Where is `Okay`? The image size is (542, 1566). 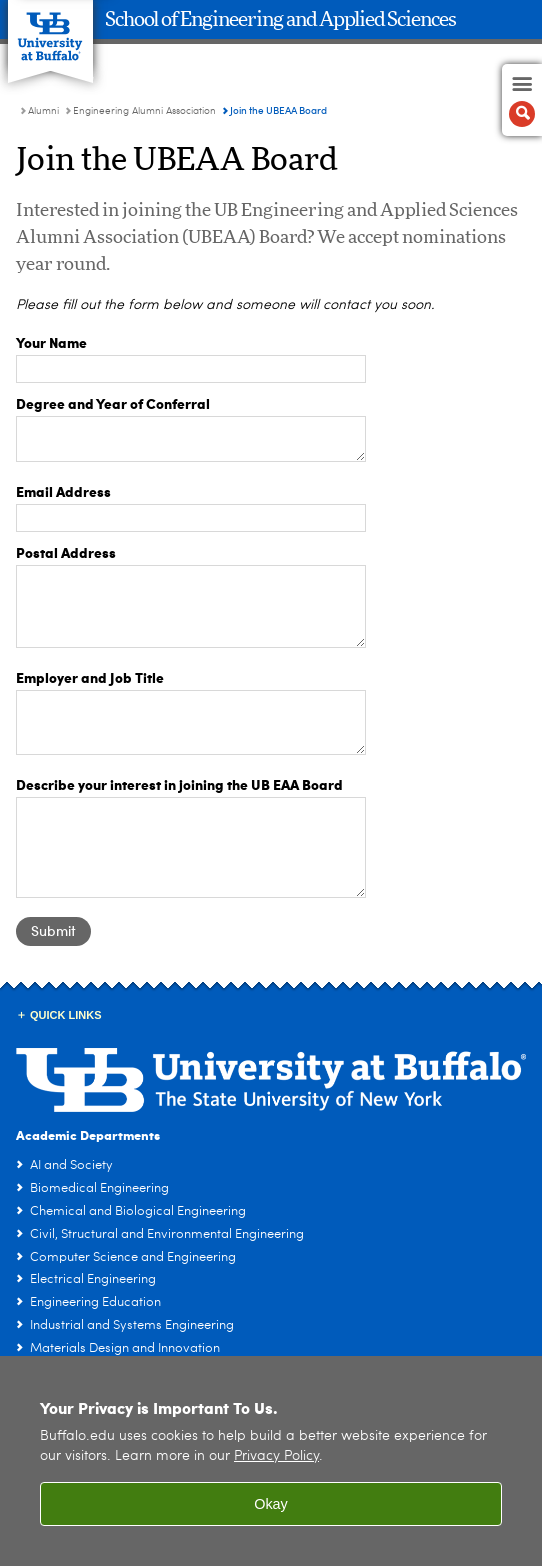 Okay is located at coordinates (271, 1504).